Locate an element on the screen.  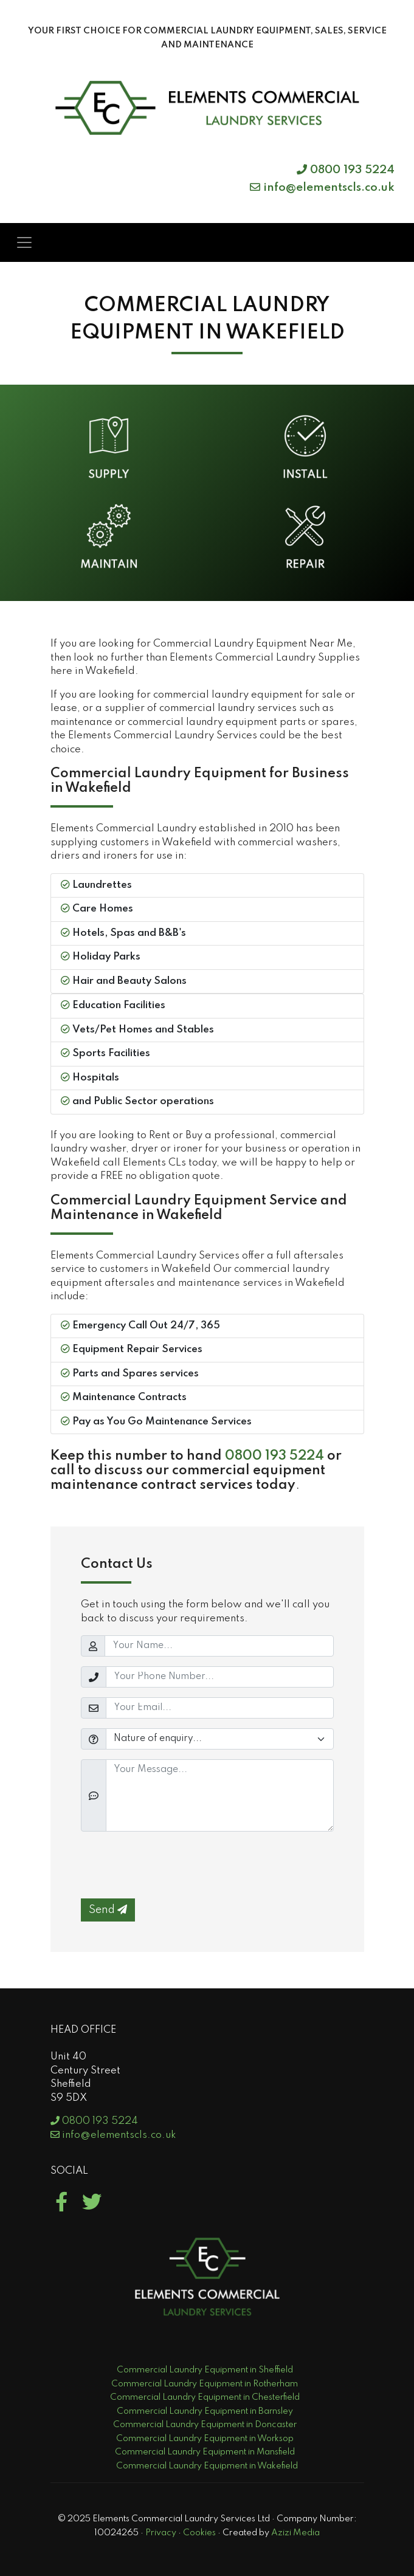
[presentation] is located at coordinates (173, 1865).